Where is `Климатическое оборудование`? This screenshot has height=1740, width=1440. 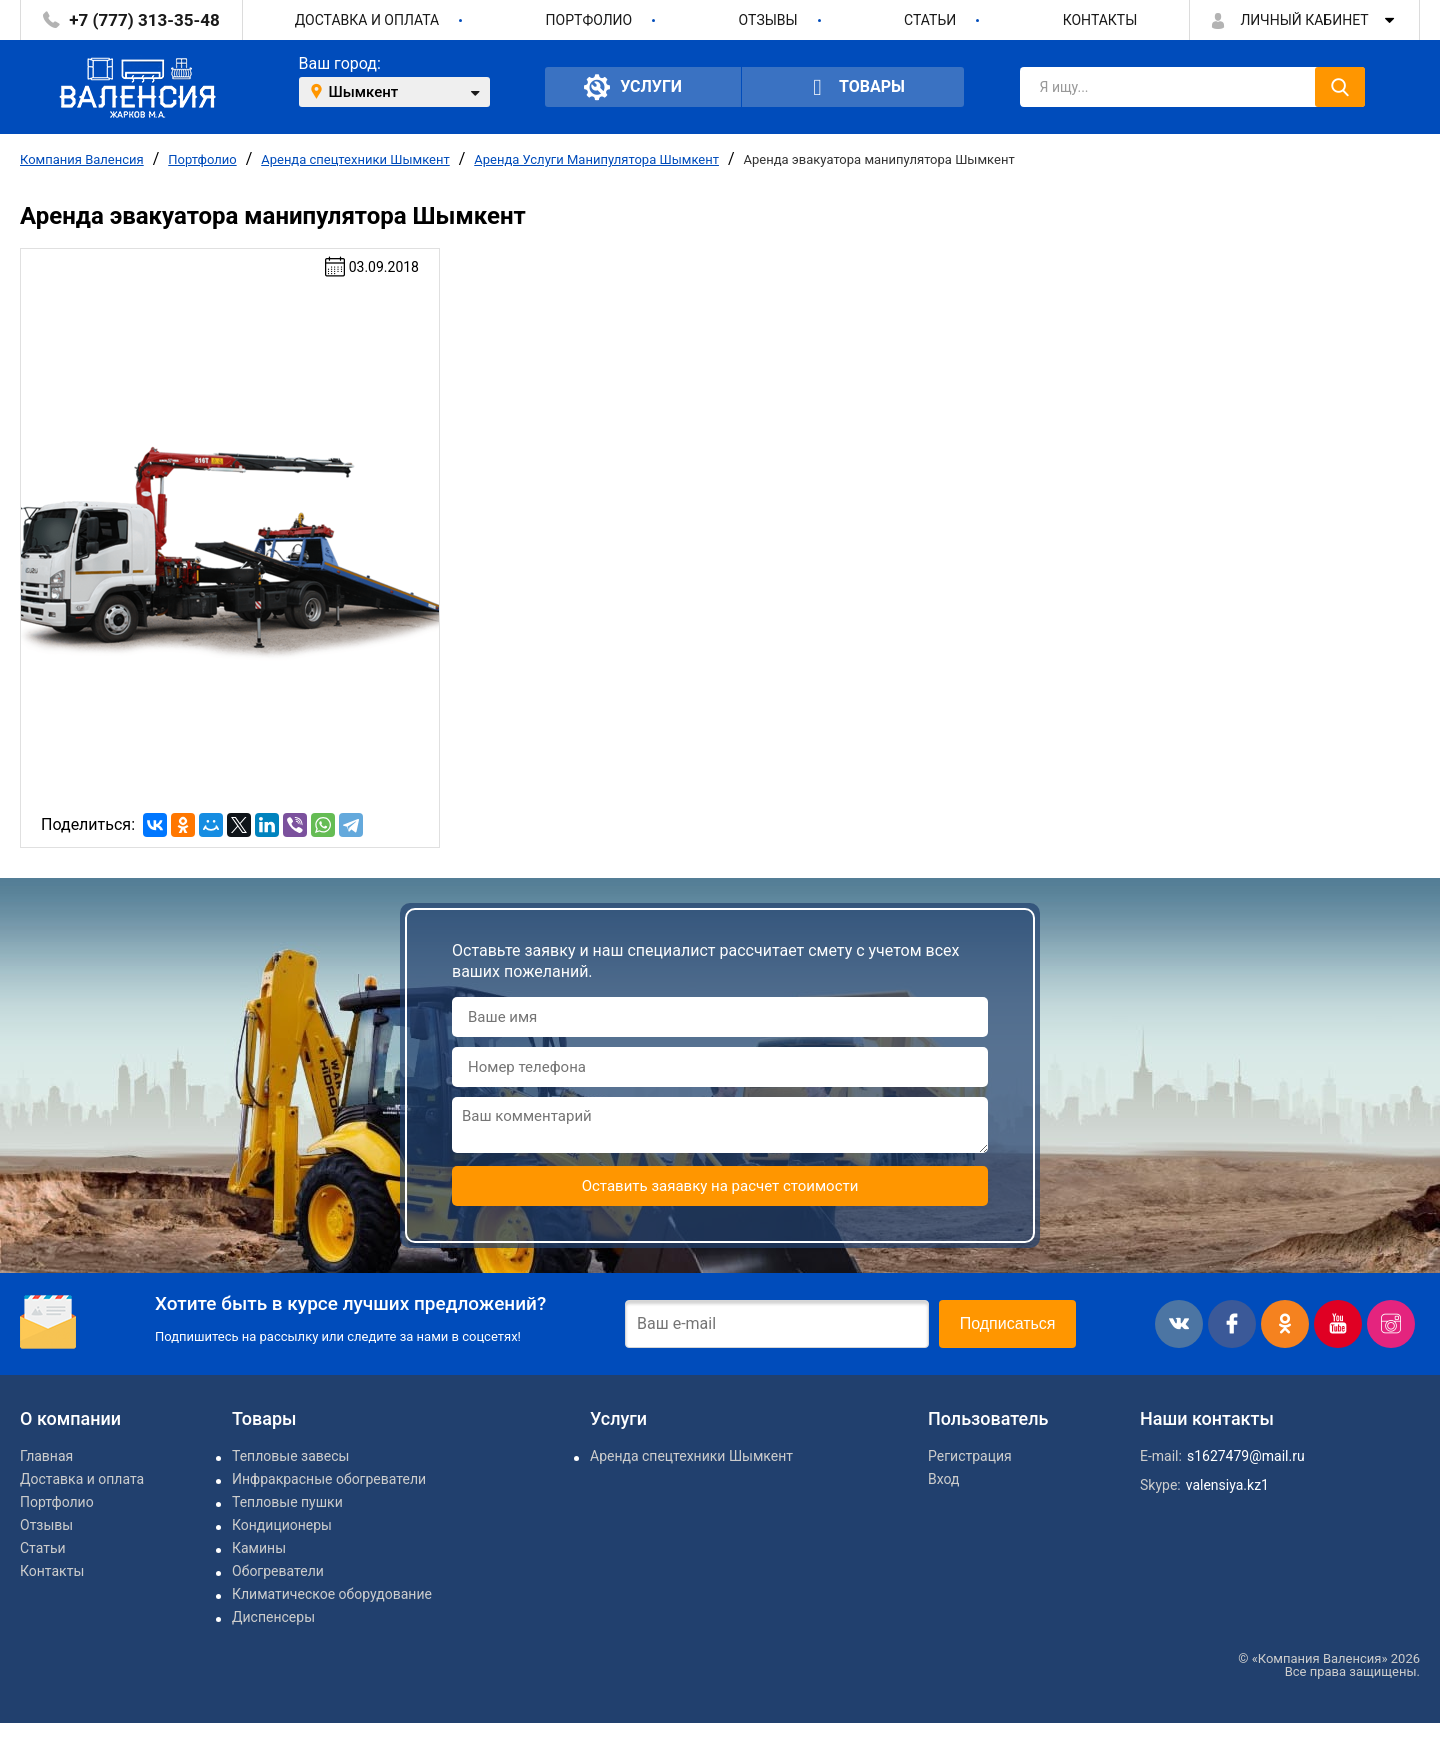 Климатическое оборудование is located at coordinates (332, 1594).